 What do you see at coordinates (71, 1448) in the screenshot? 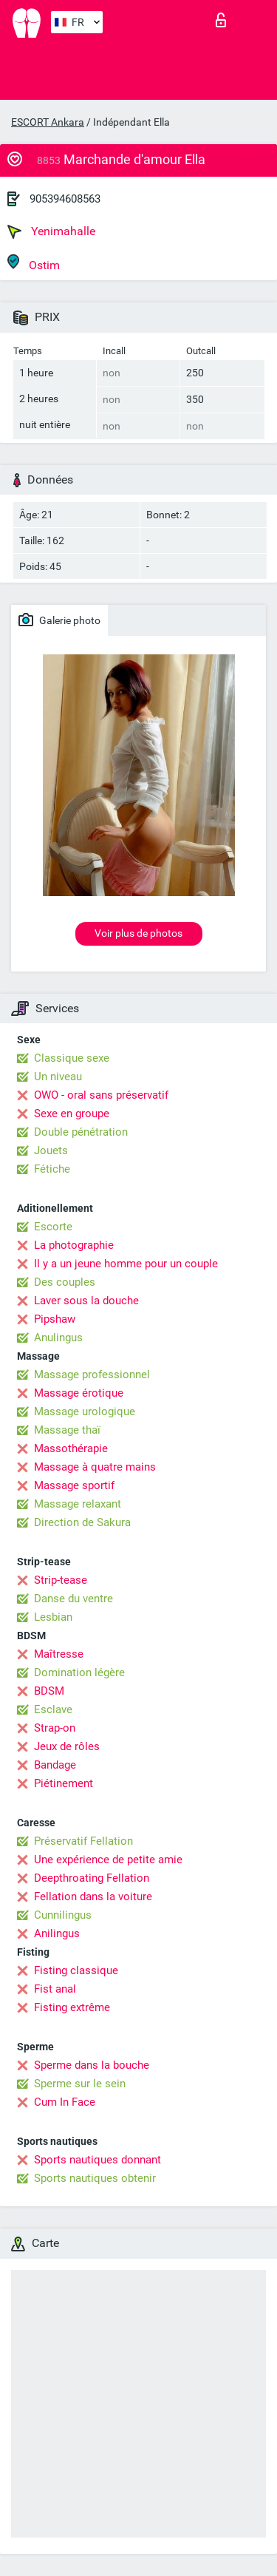
I see `Massothérapie` at bounding box center [71, 1448].